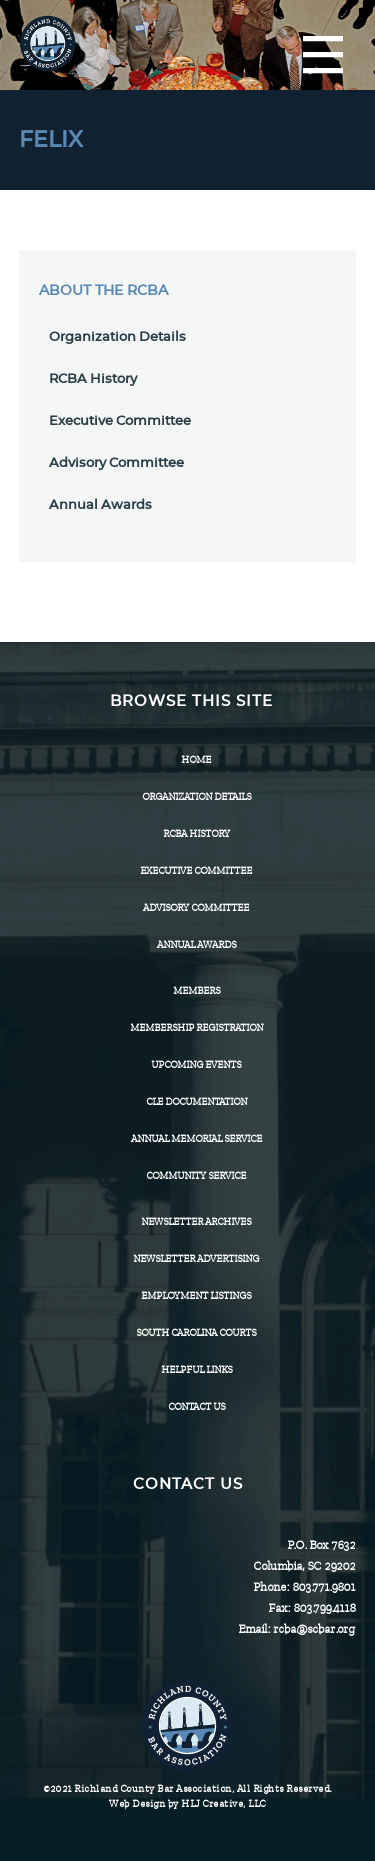 Image resolution: width=375 pixels, height=1861 pixels. What do you see at coordinates (117, 337) in the screenshot?
I see `Organization Details` at bounding box center [117, 337].